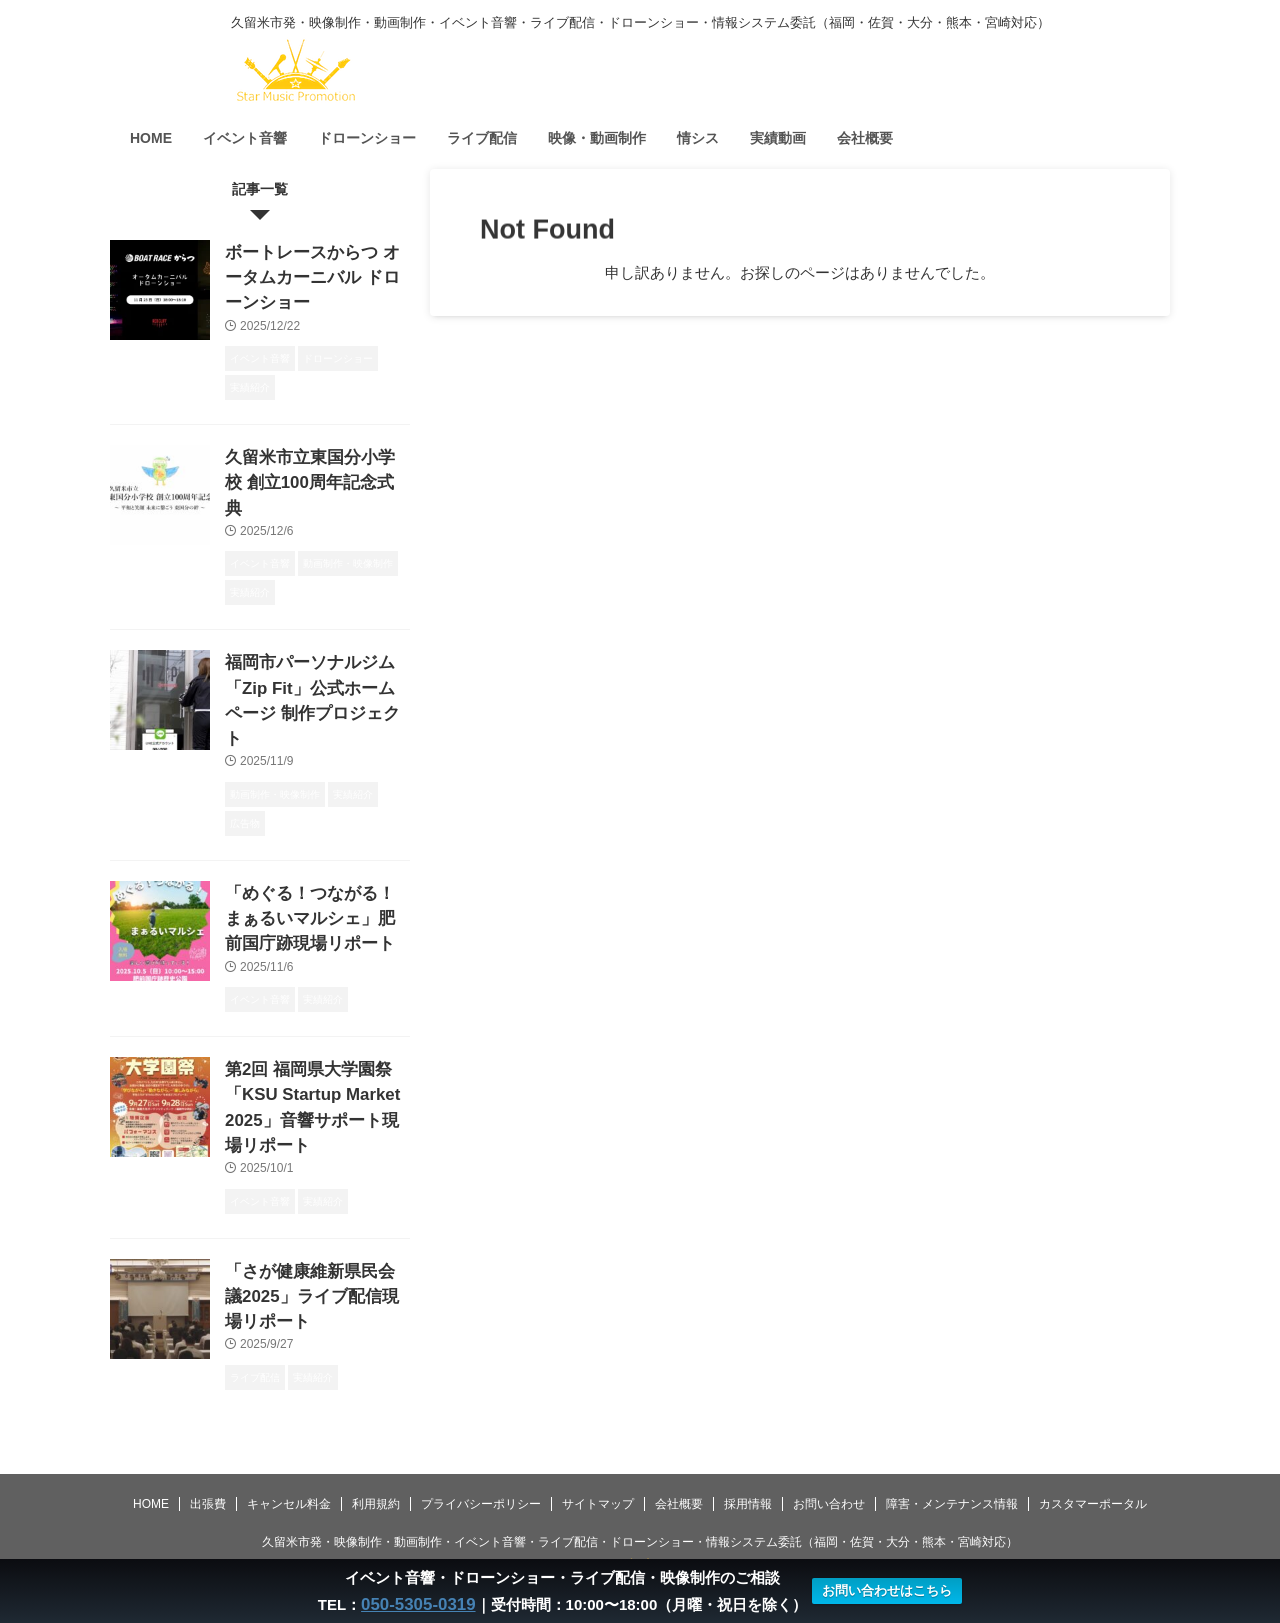 Image resolution: width=1280 pixels, height=1623 pixels. I want to click on プライバシーポリシー, so click(481, 1444).